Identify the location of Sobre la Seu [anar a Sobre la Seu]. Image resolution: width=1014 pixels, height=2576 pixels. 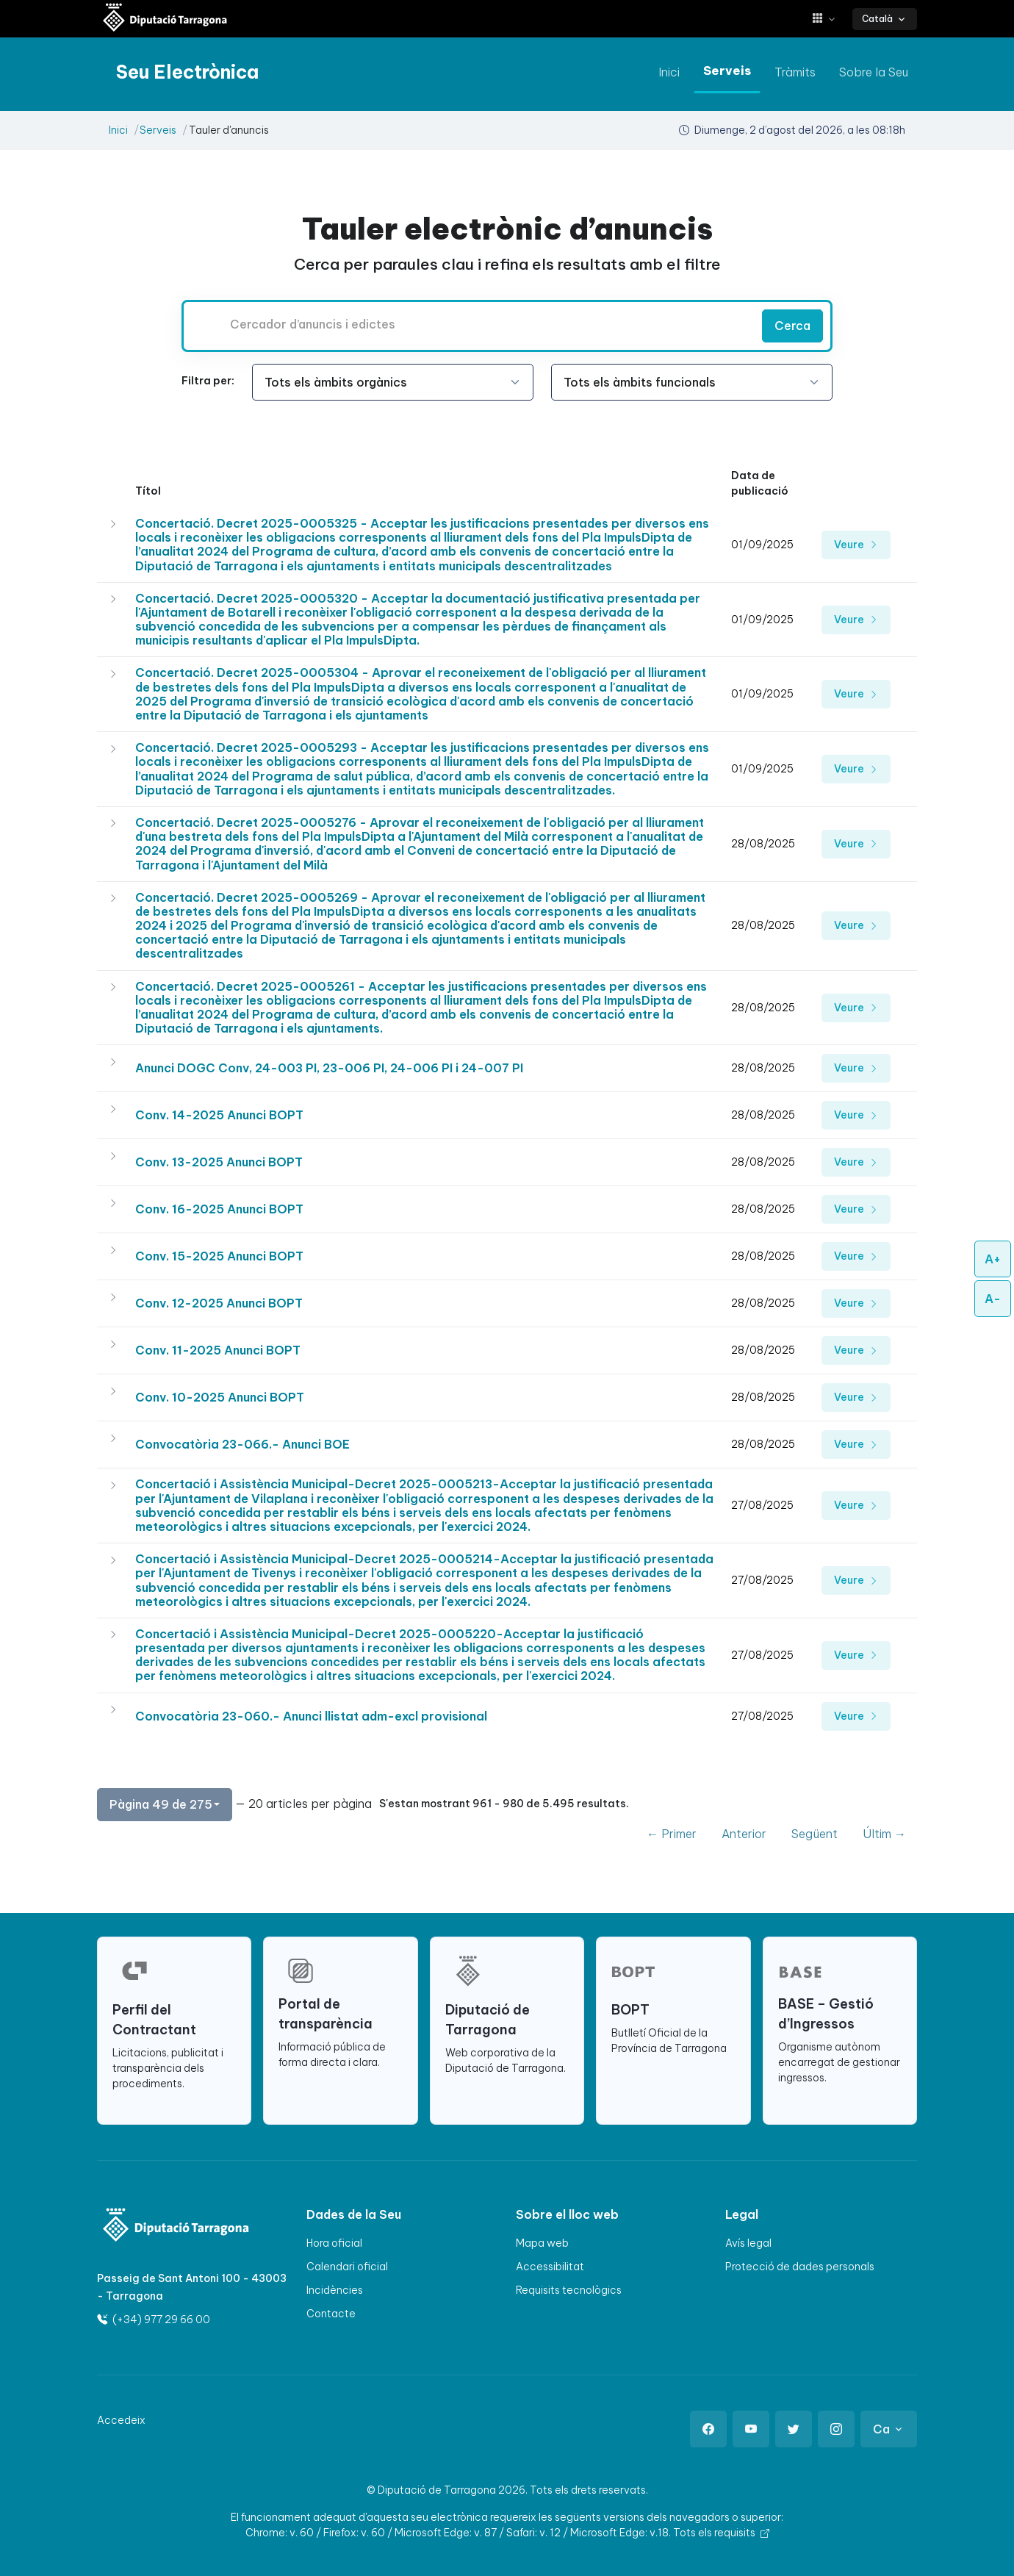
(873, 72).